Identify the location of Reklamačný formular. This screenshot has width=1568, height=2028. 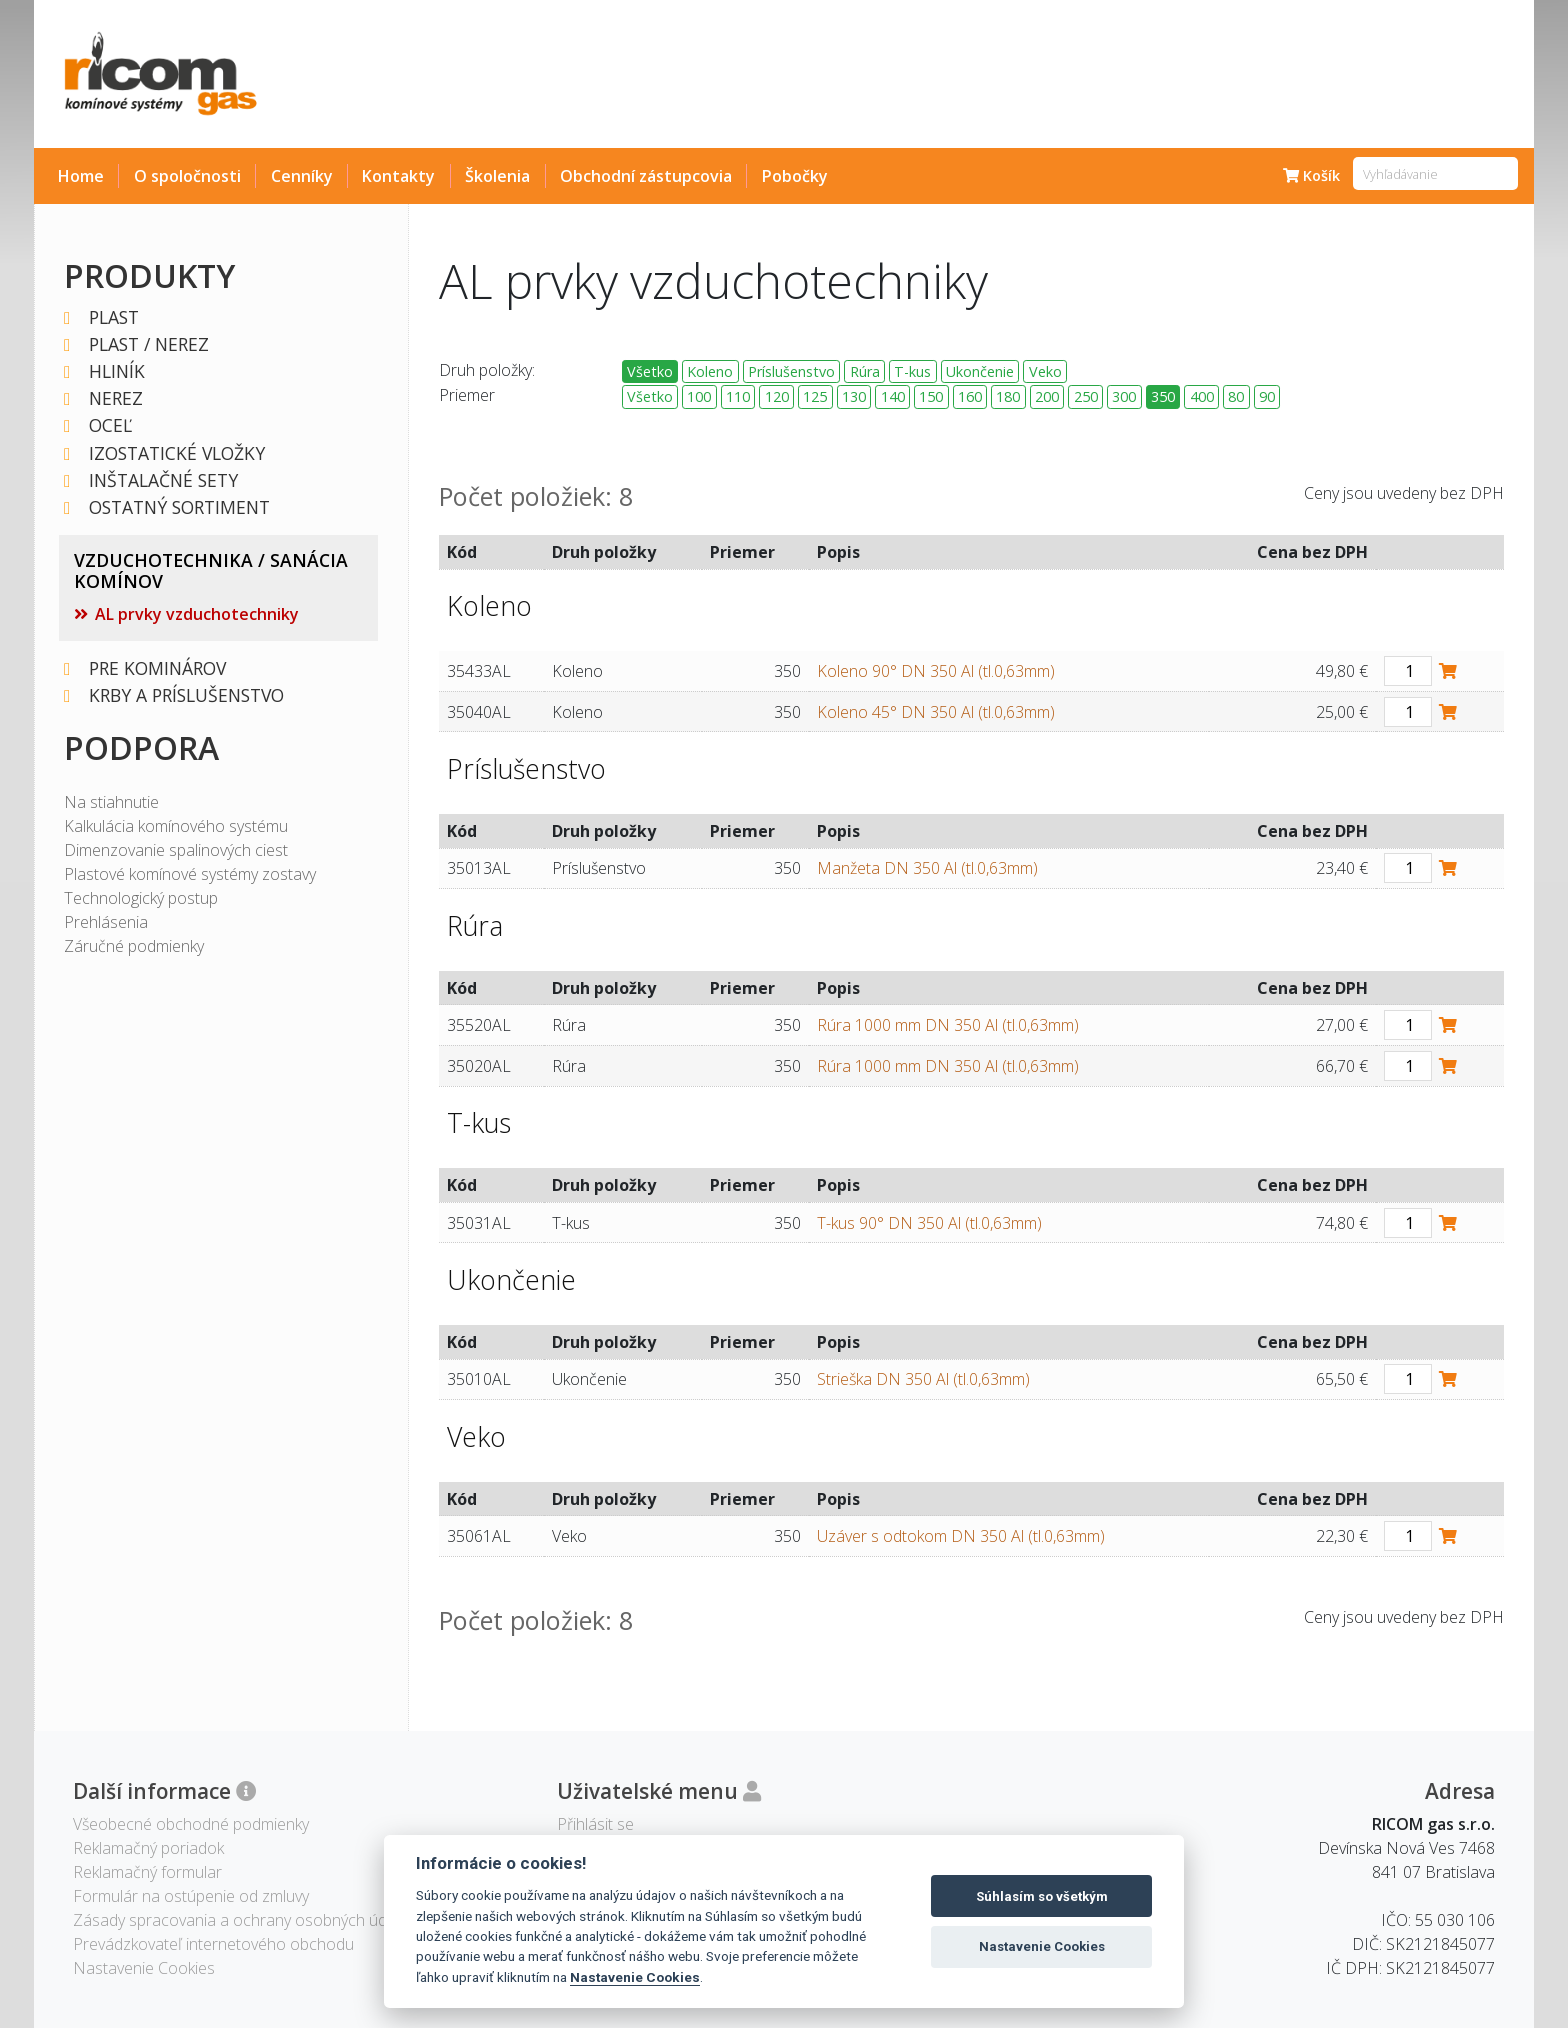
(147, 1872).